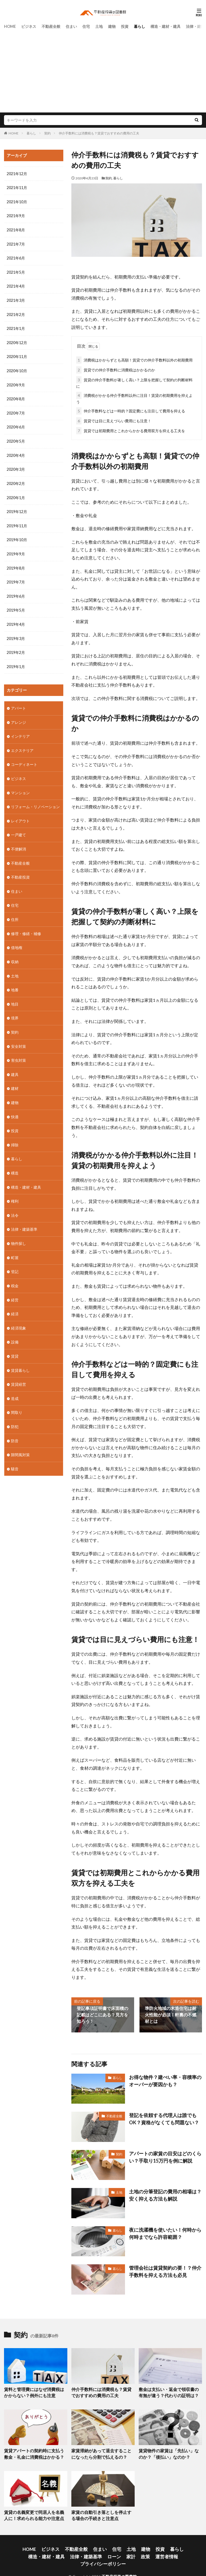  What do you see at coordinates (18, 841) in the screenshot?
I see `不便解消` at bounding box center [18, 841].